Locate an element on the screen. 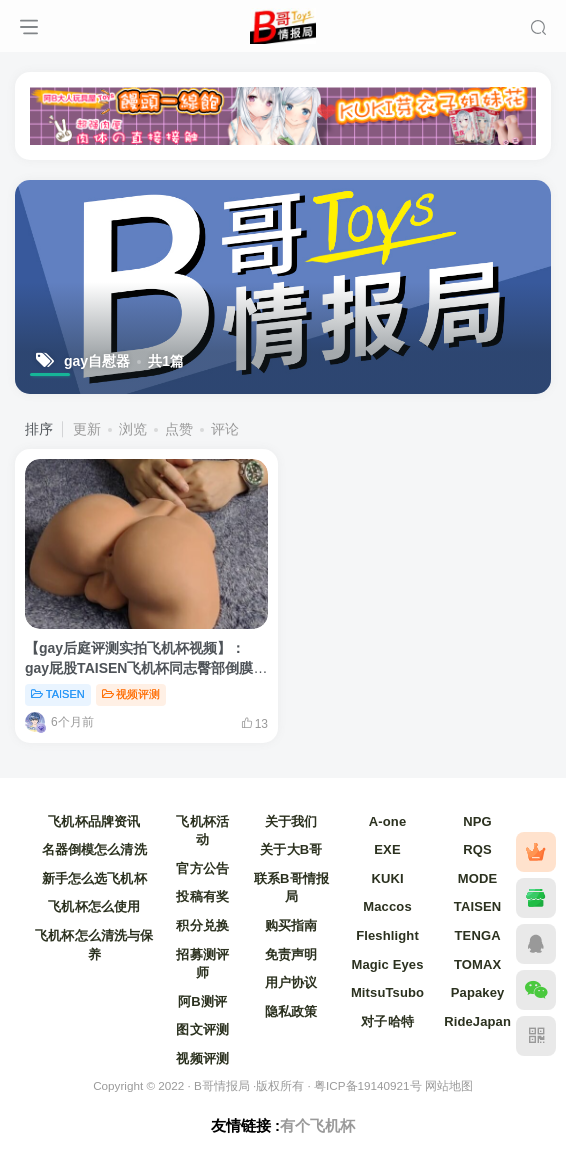 The width and height of the screenshot is (566, 1162). RideJapan is located at coordinates (477, 1021).